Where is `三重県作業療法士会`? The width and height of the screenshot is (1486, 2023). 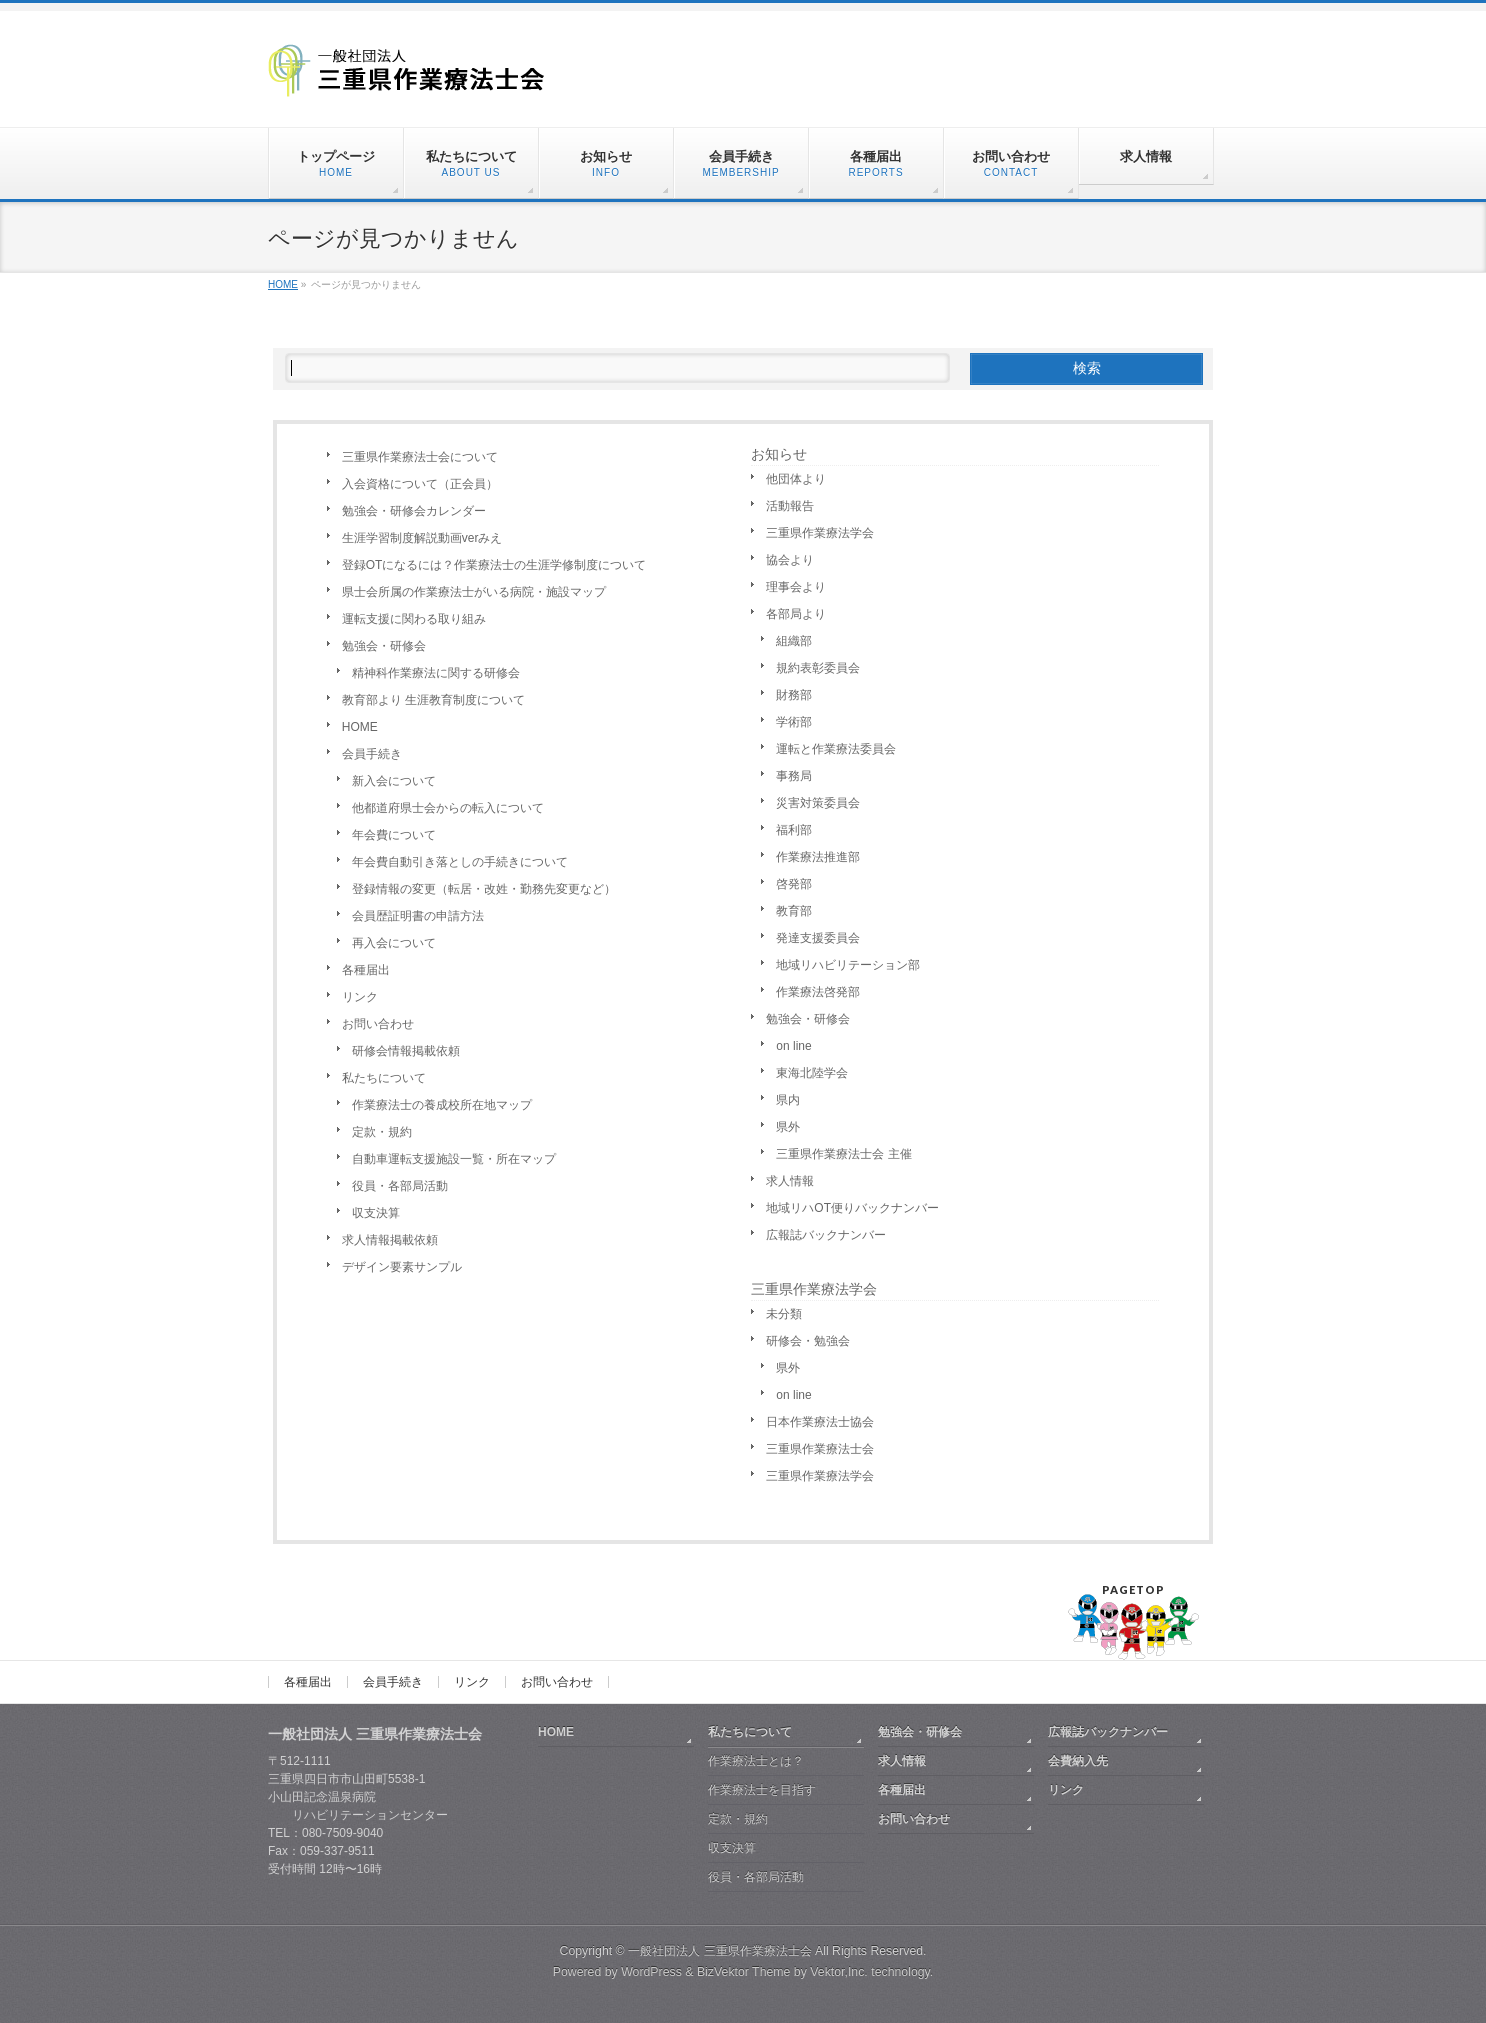
三重県作業療法士会 is located at coordinates (820, 1449).